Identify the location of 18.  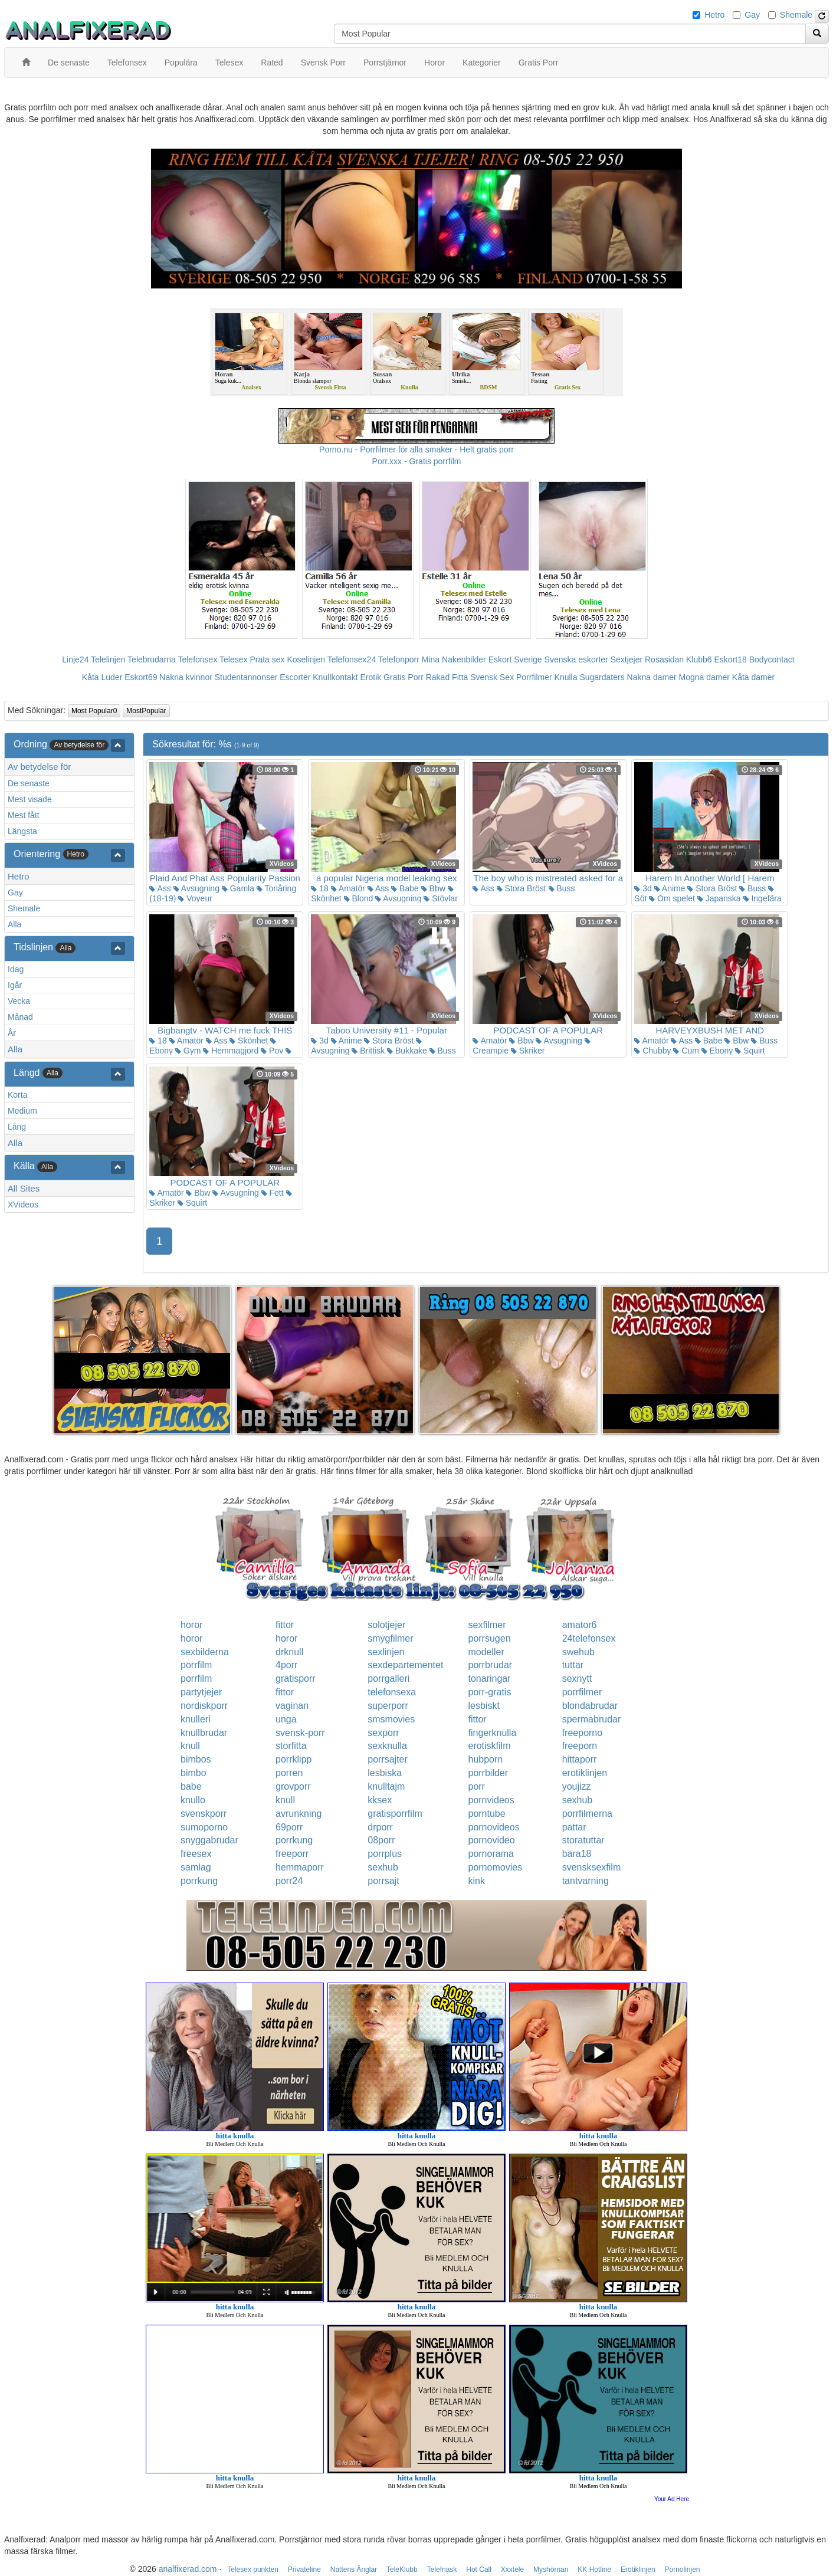
(319, 888).